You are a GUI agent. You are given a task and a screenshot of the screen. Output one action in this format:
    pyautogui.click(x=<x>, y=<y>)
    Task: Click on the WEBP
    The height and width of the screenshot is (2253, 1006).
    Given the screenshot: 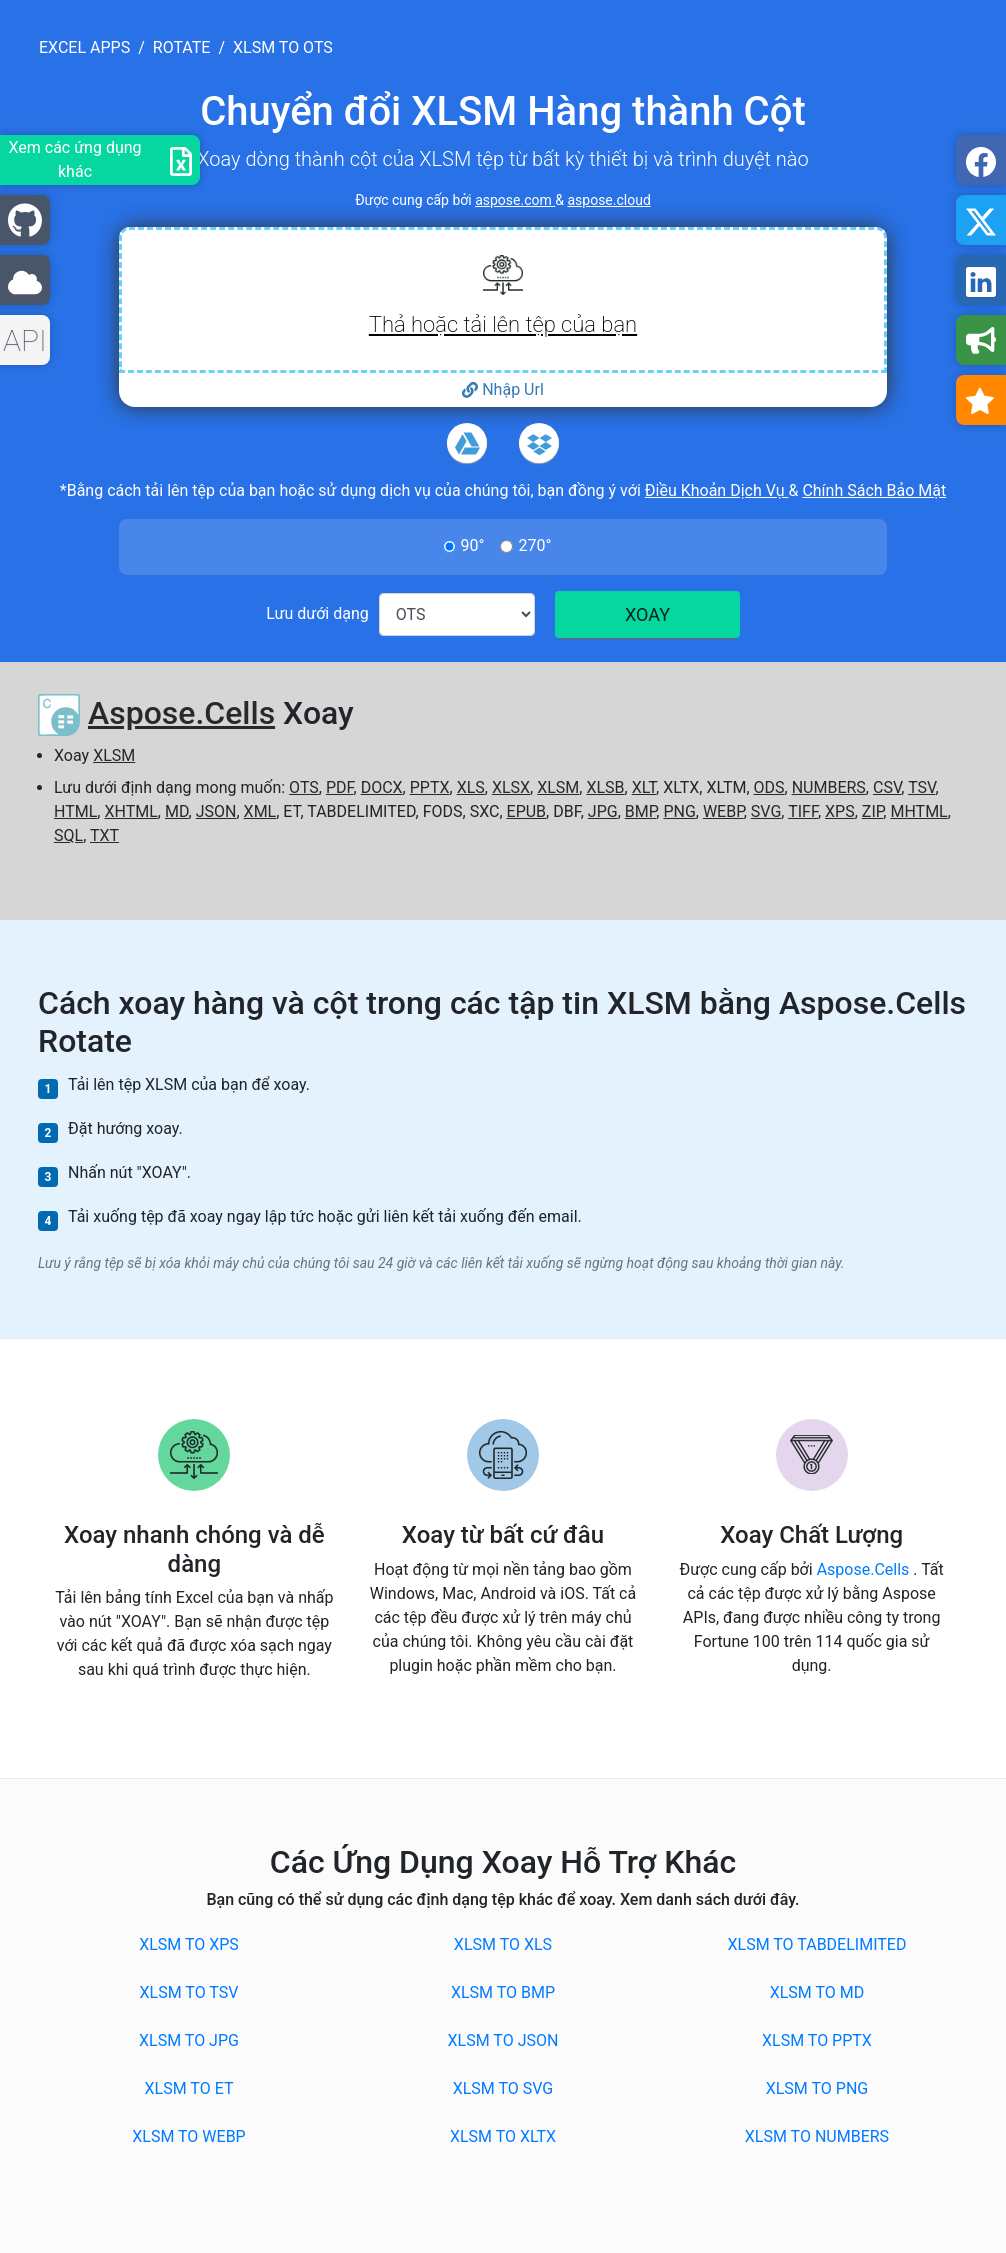 What is the action you would take?
    pyautogui.click(x=723, y=811)
    